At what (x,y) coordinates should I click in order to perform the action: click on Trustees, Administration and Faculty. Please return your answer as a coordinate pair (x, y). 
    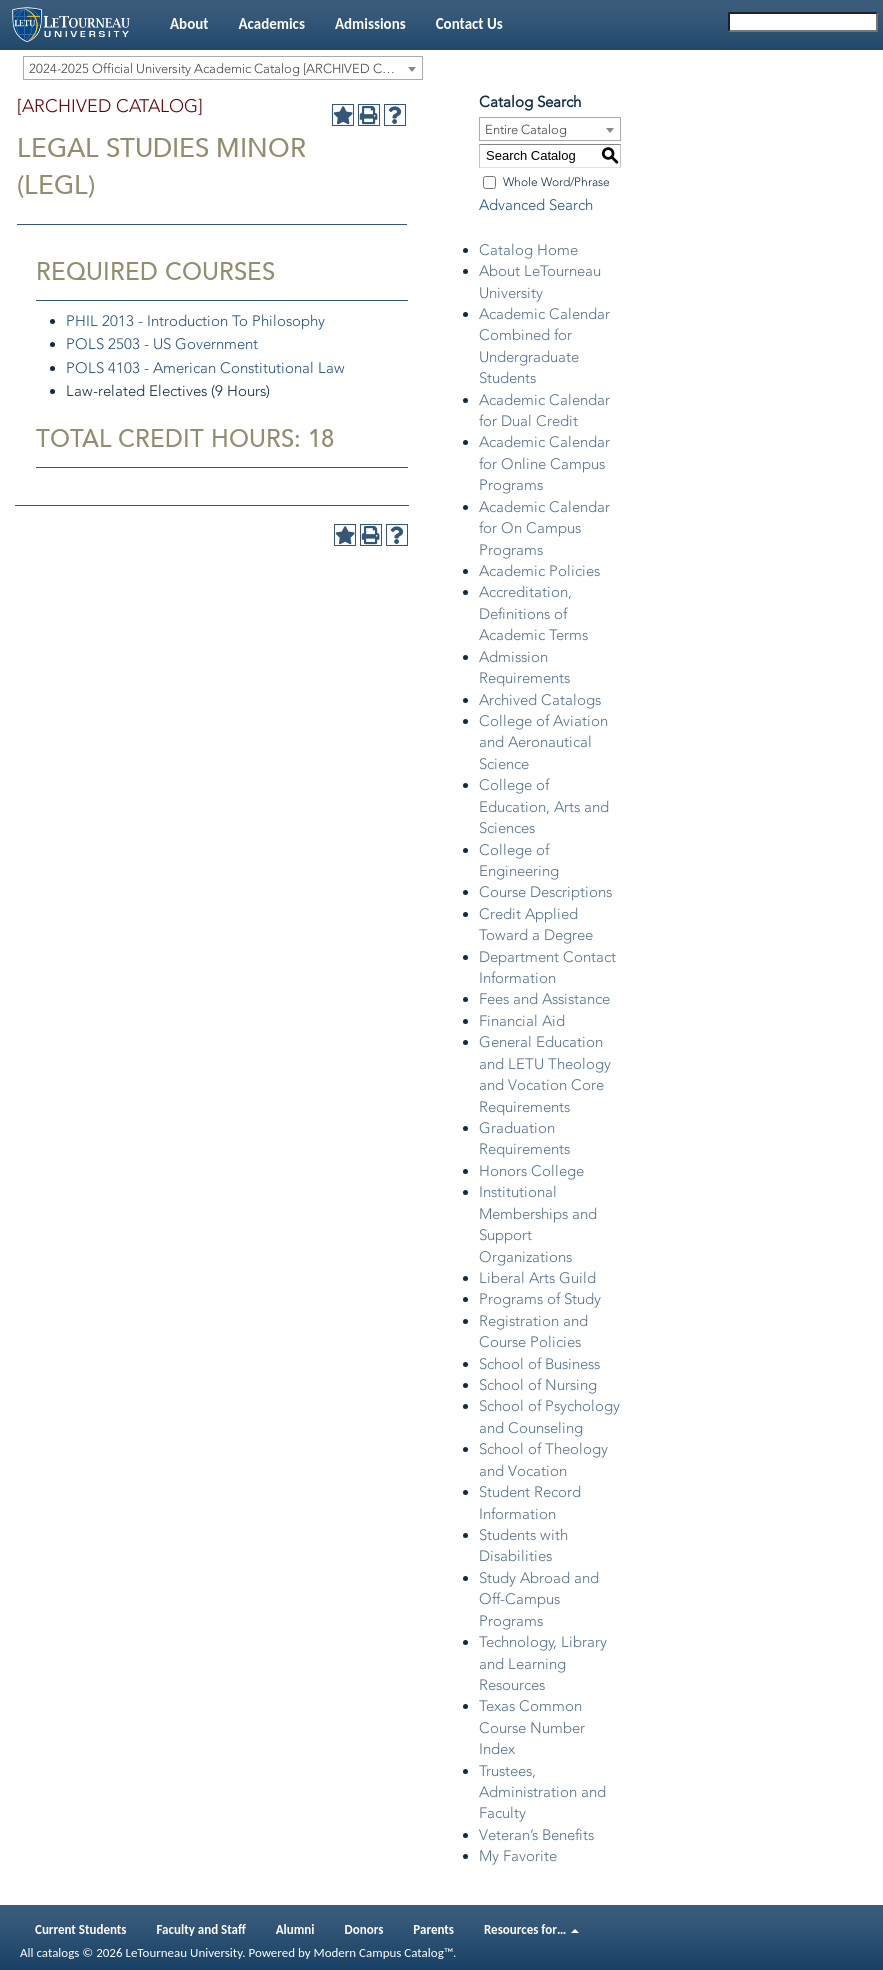
    Looking at the image, I should click on (542, 1792).